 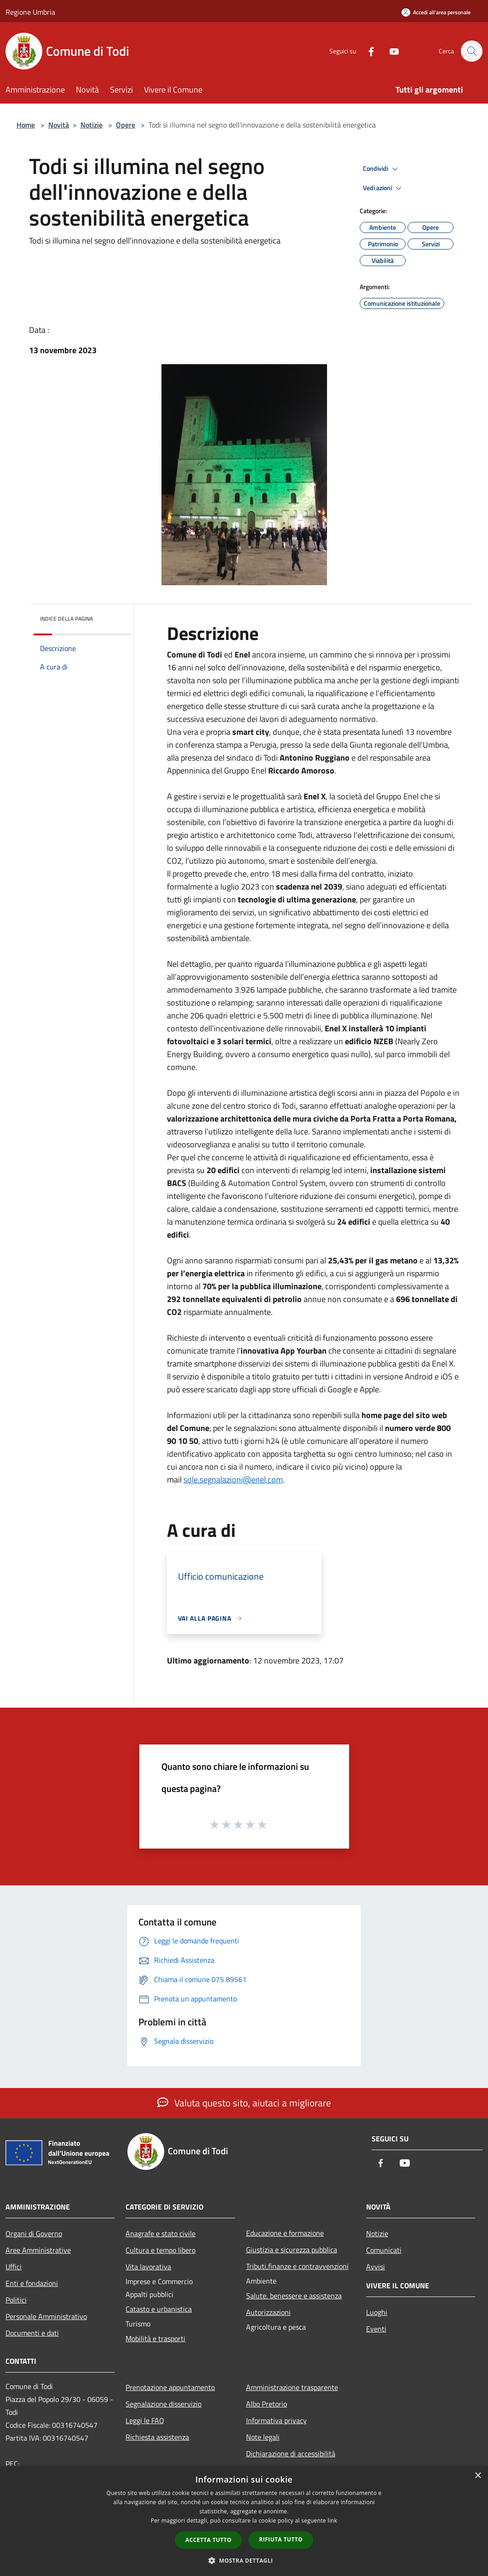 I want to click on Informativa privacy, so click(x=276, y=2420).